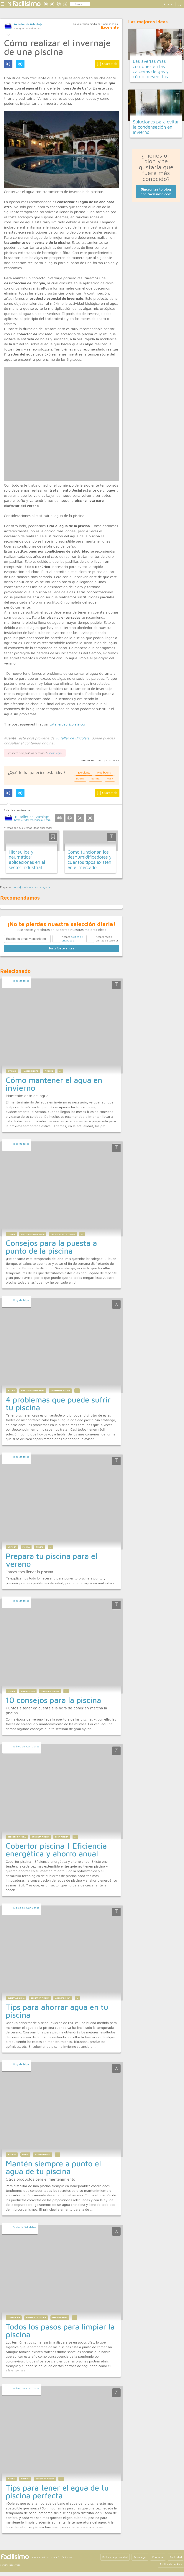 Image resolution: width=184 pixels, height=2576 pixels. I want to click on Prepara tu piscina para el verano, so click(51, 1559).